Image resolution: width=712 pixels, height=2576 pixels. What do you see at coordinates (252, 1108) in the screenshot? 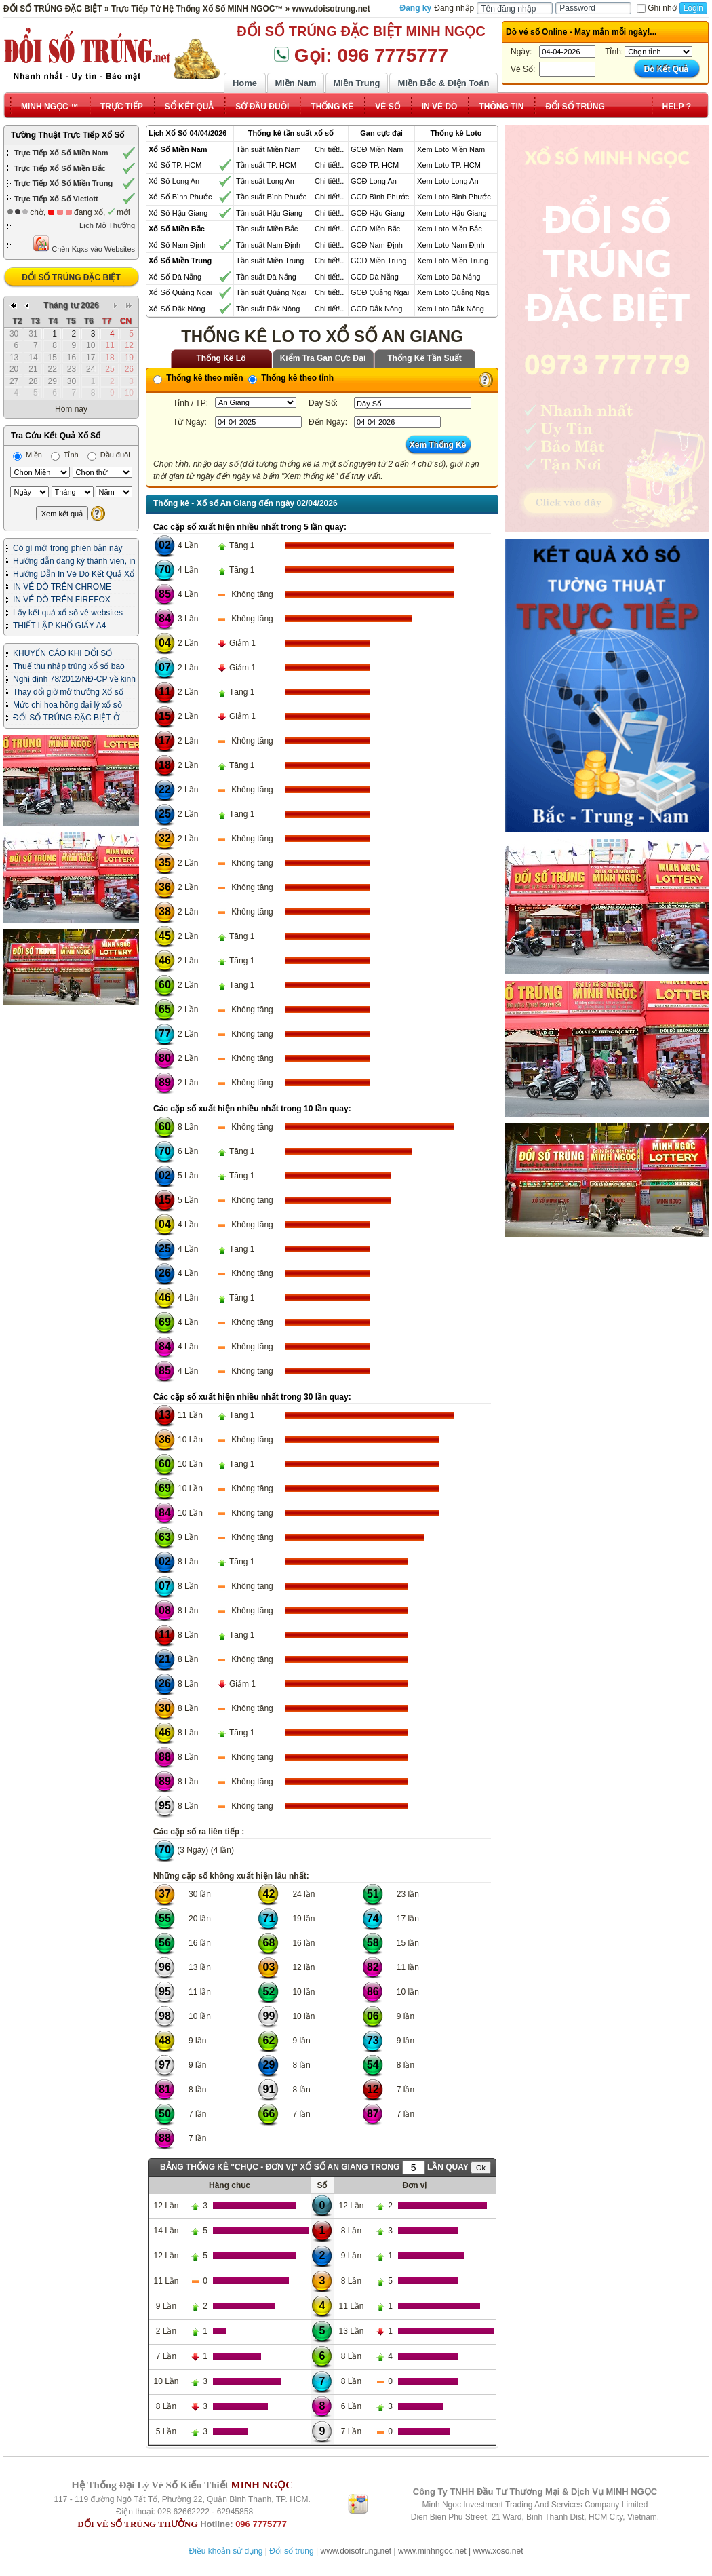
I see `Các cặp số xuất hiện nhiều nhất trong 10 lần quay:` at bounding box center [252, 1108].